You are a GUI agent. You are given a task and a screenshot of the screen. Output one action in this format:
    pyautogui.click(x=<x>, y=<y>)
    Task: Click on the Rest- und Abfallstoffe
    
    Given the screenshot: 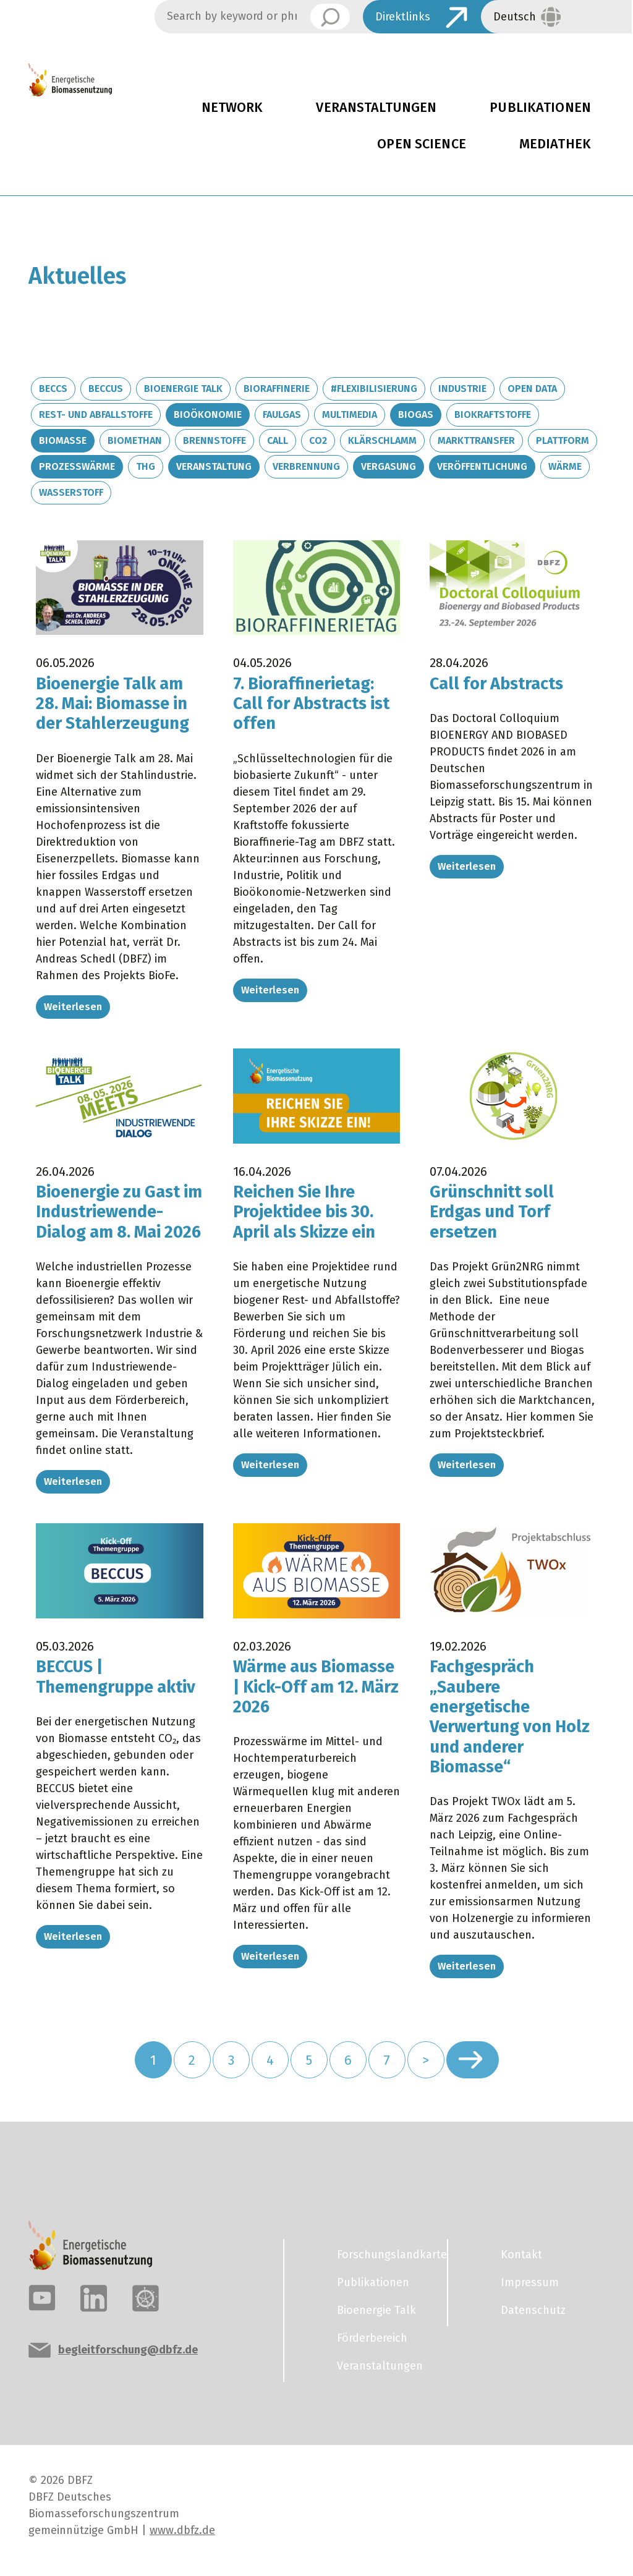 What is the action you would take?
    pyautogui.click(x=96, y=414)
    